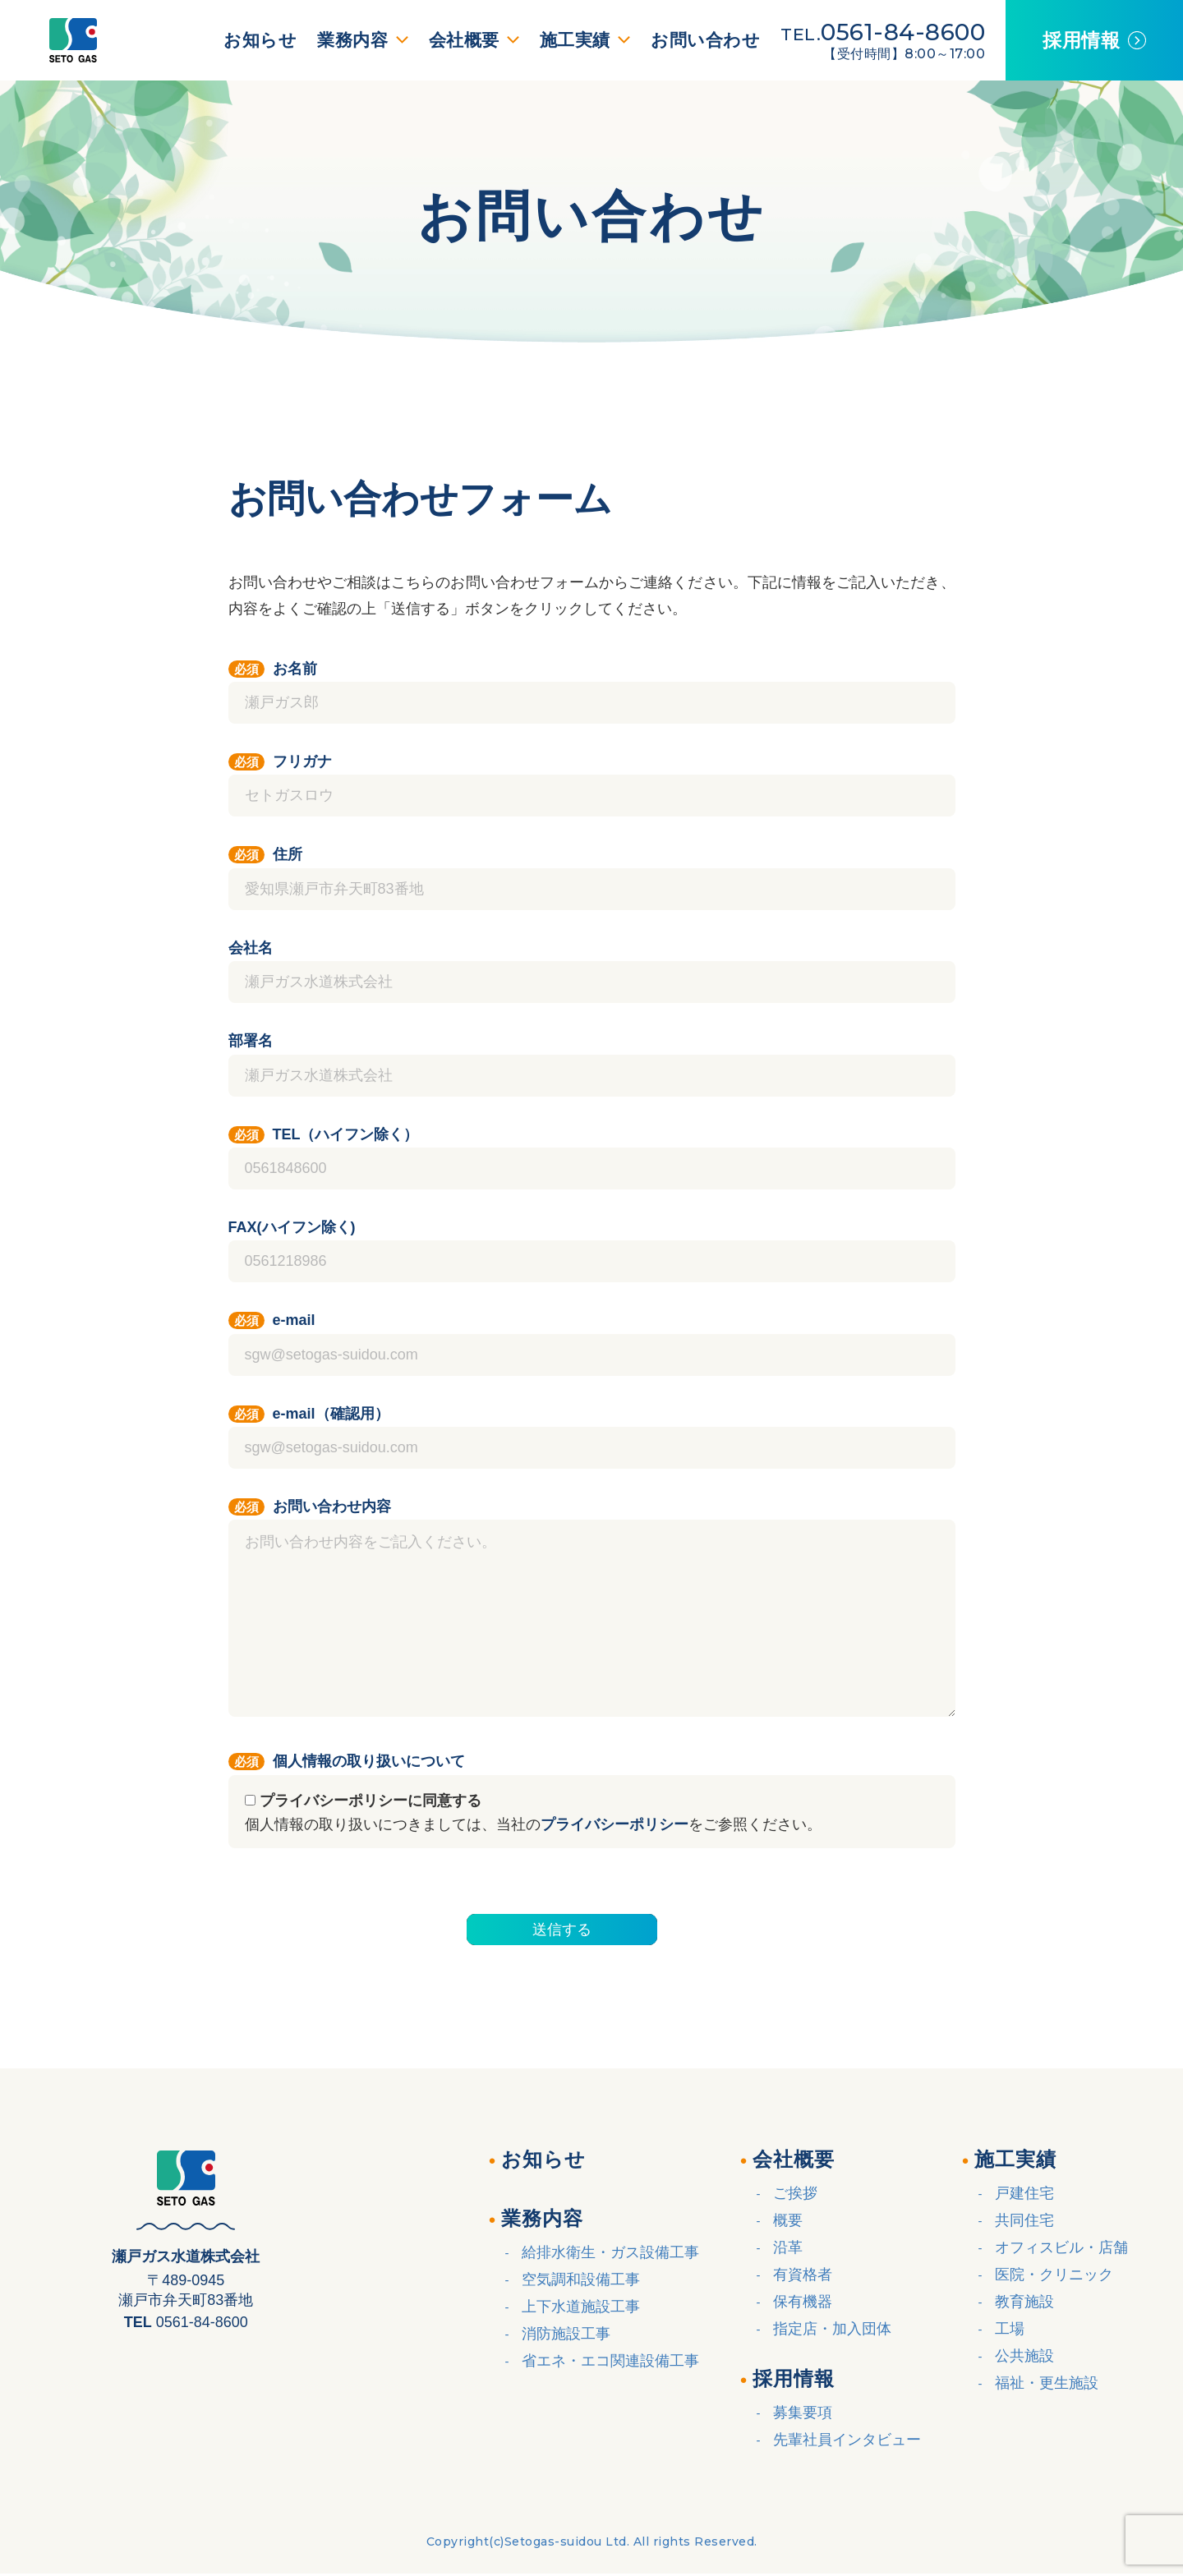 This screenshot has width=1183, height=2576. Describe the element at coordinates (802, 2274) in the screenshot. I see `有資格者` at that location.